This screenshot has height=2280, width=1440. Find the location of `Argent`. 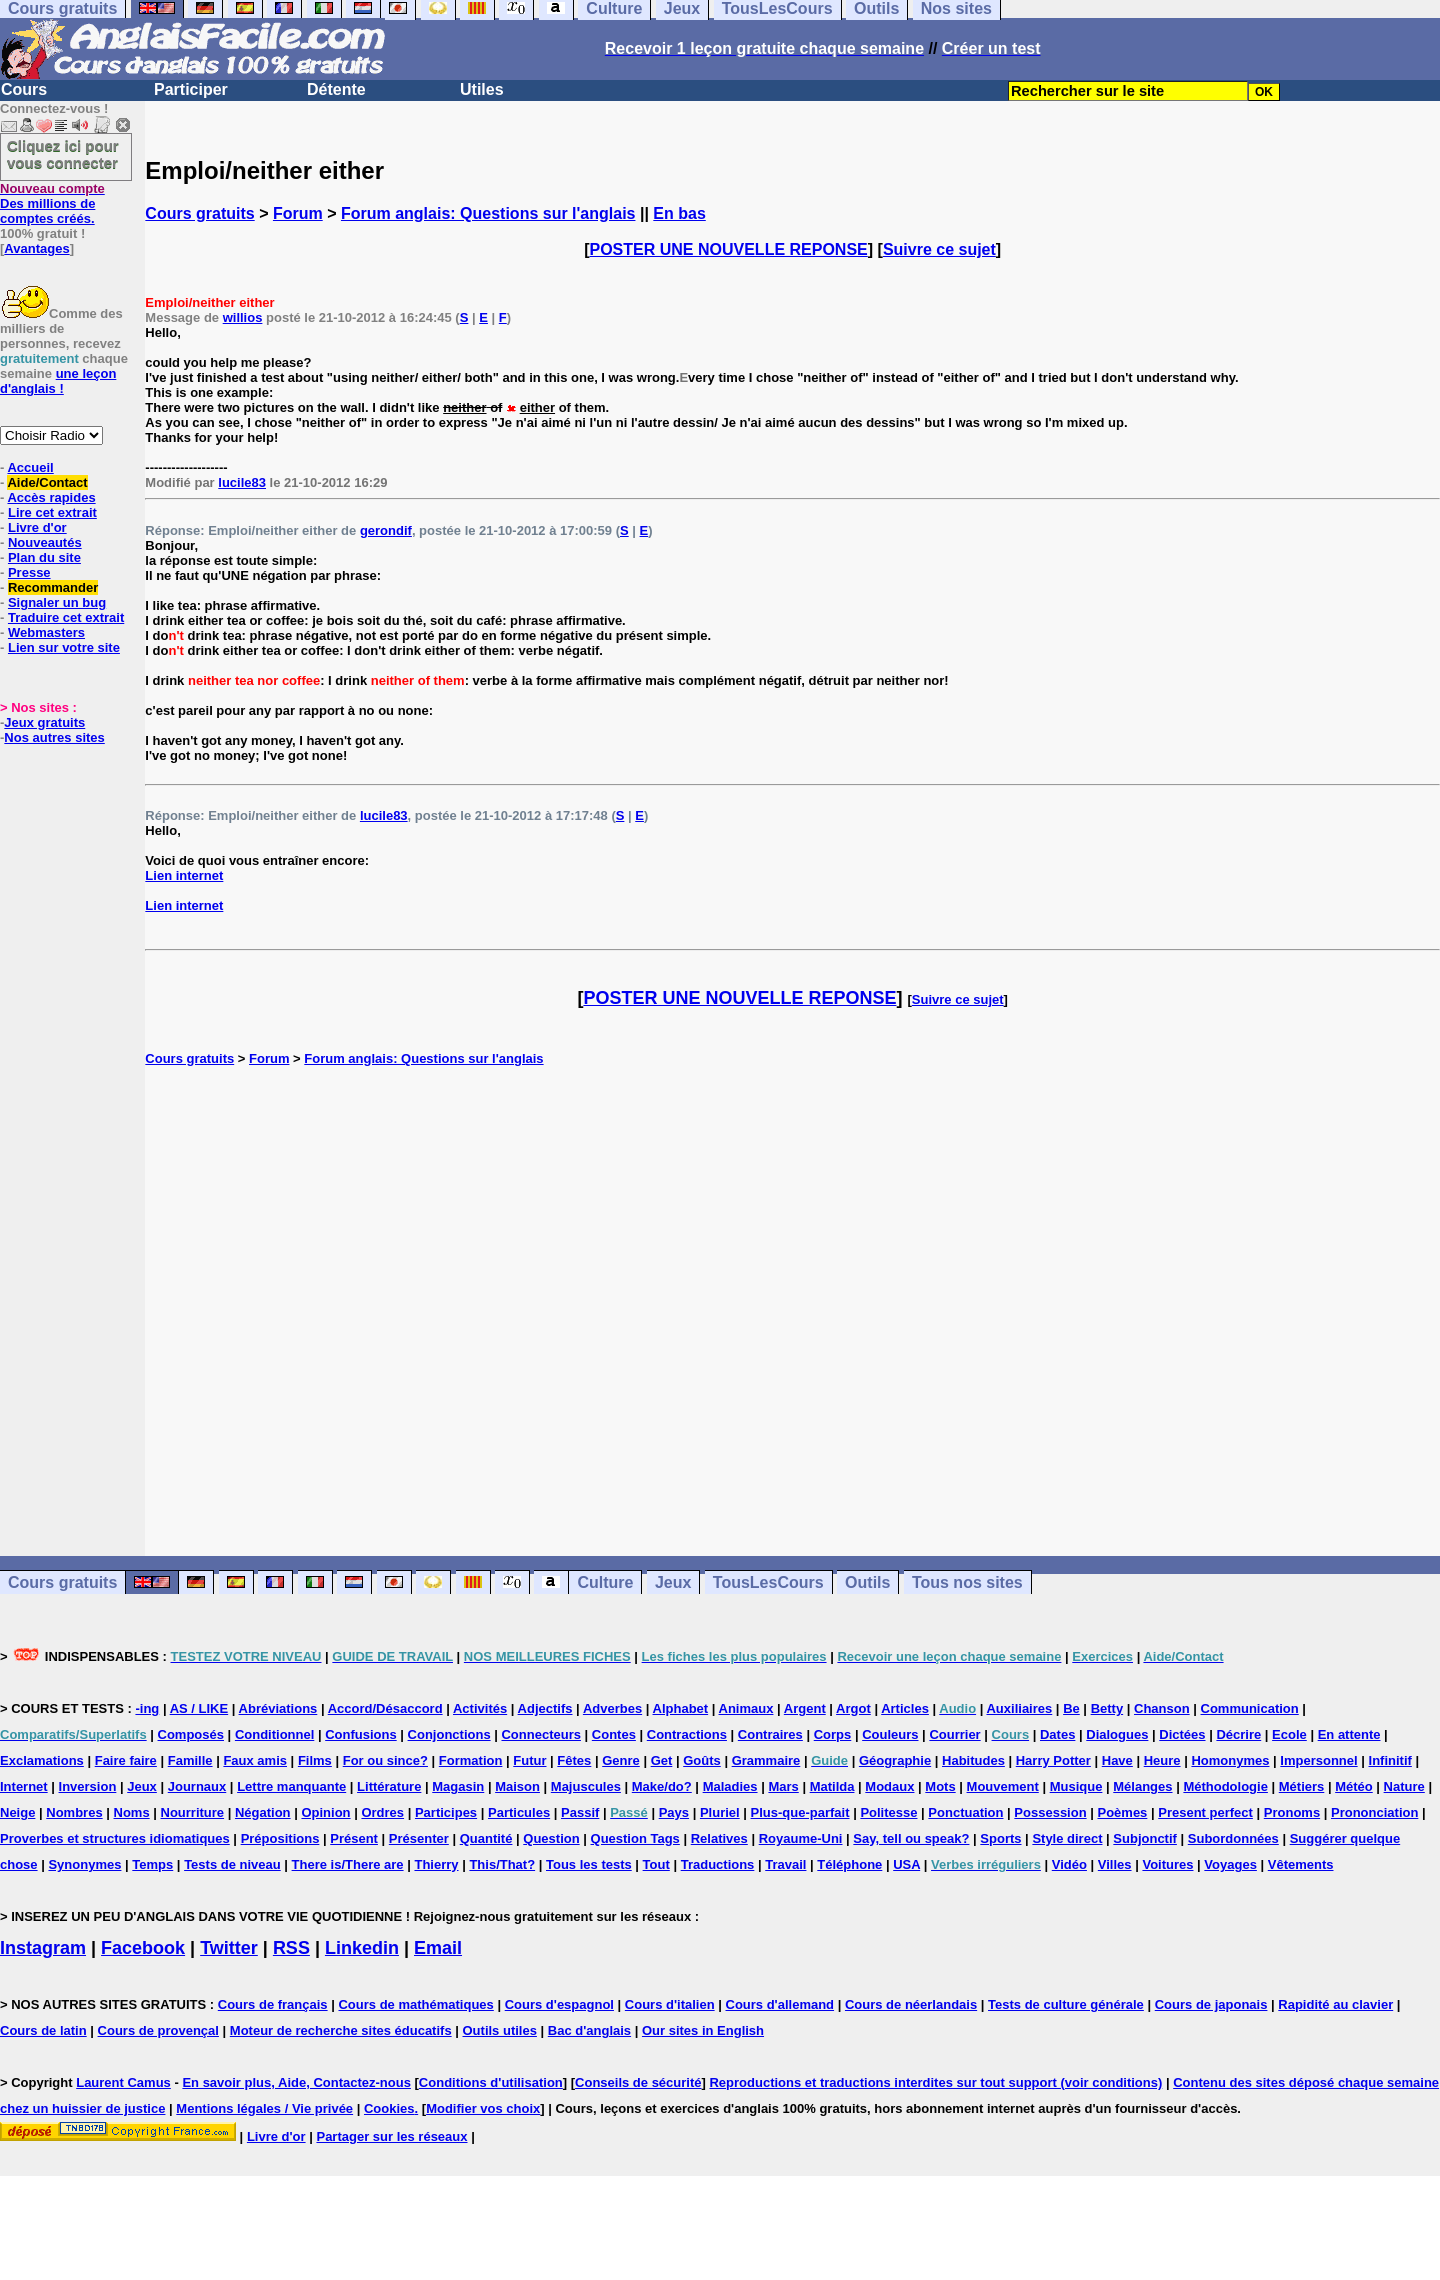

Argent is located at coordinates (805, 1708).